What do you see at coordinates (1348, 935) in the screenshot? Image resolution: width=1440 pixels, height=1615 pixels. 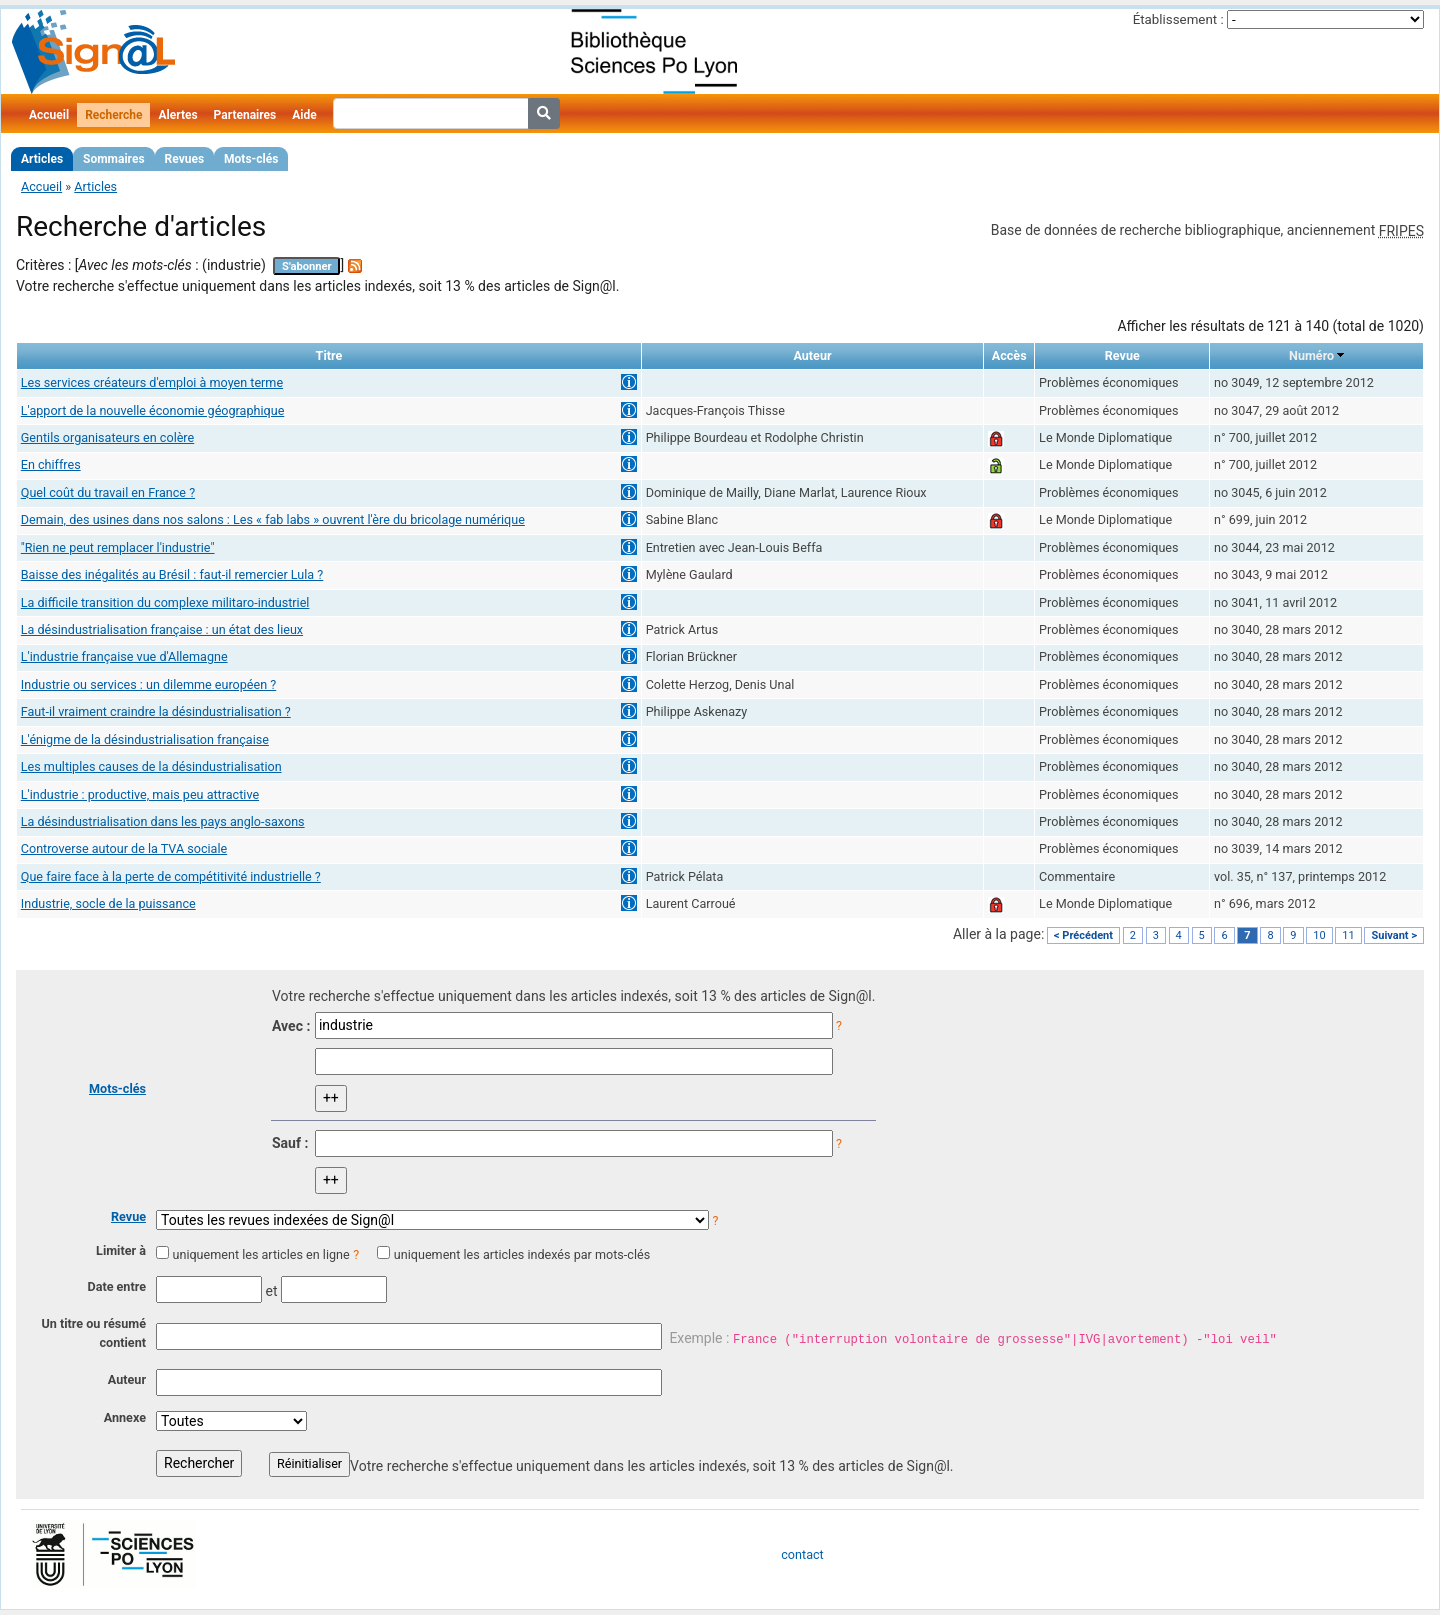 I see `11` at bounding box center [1348, 935].